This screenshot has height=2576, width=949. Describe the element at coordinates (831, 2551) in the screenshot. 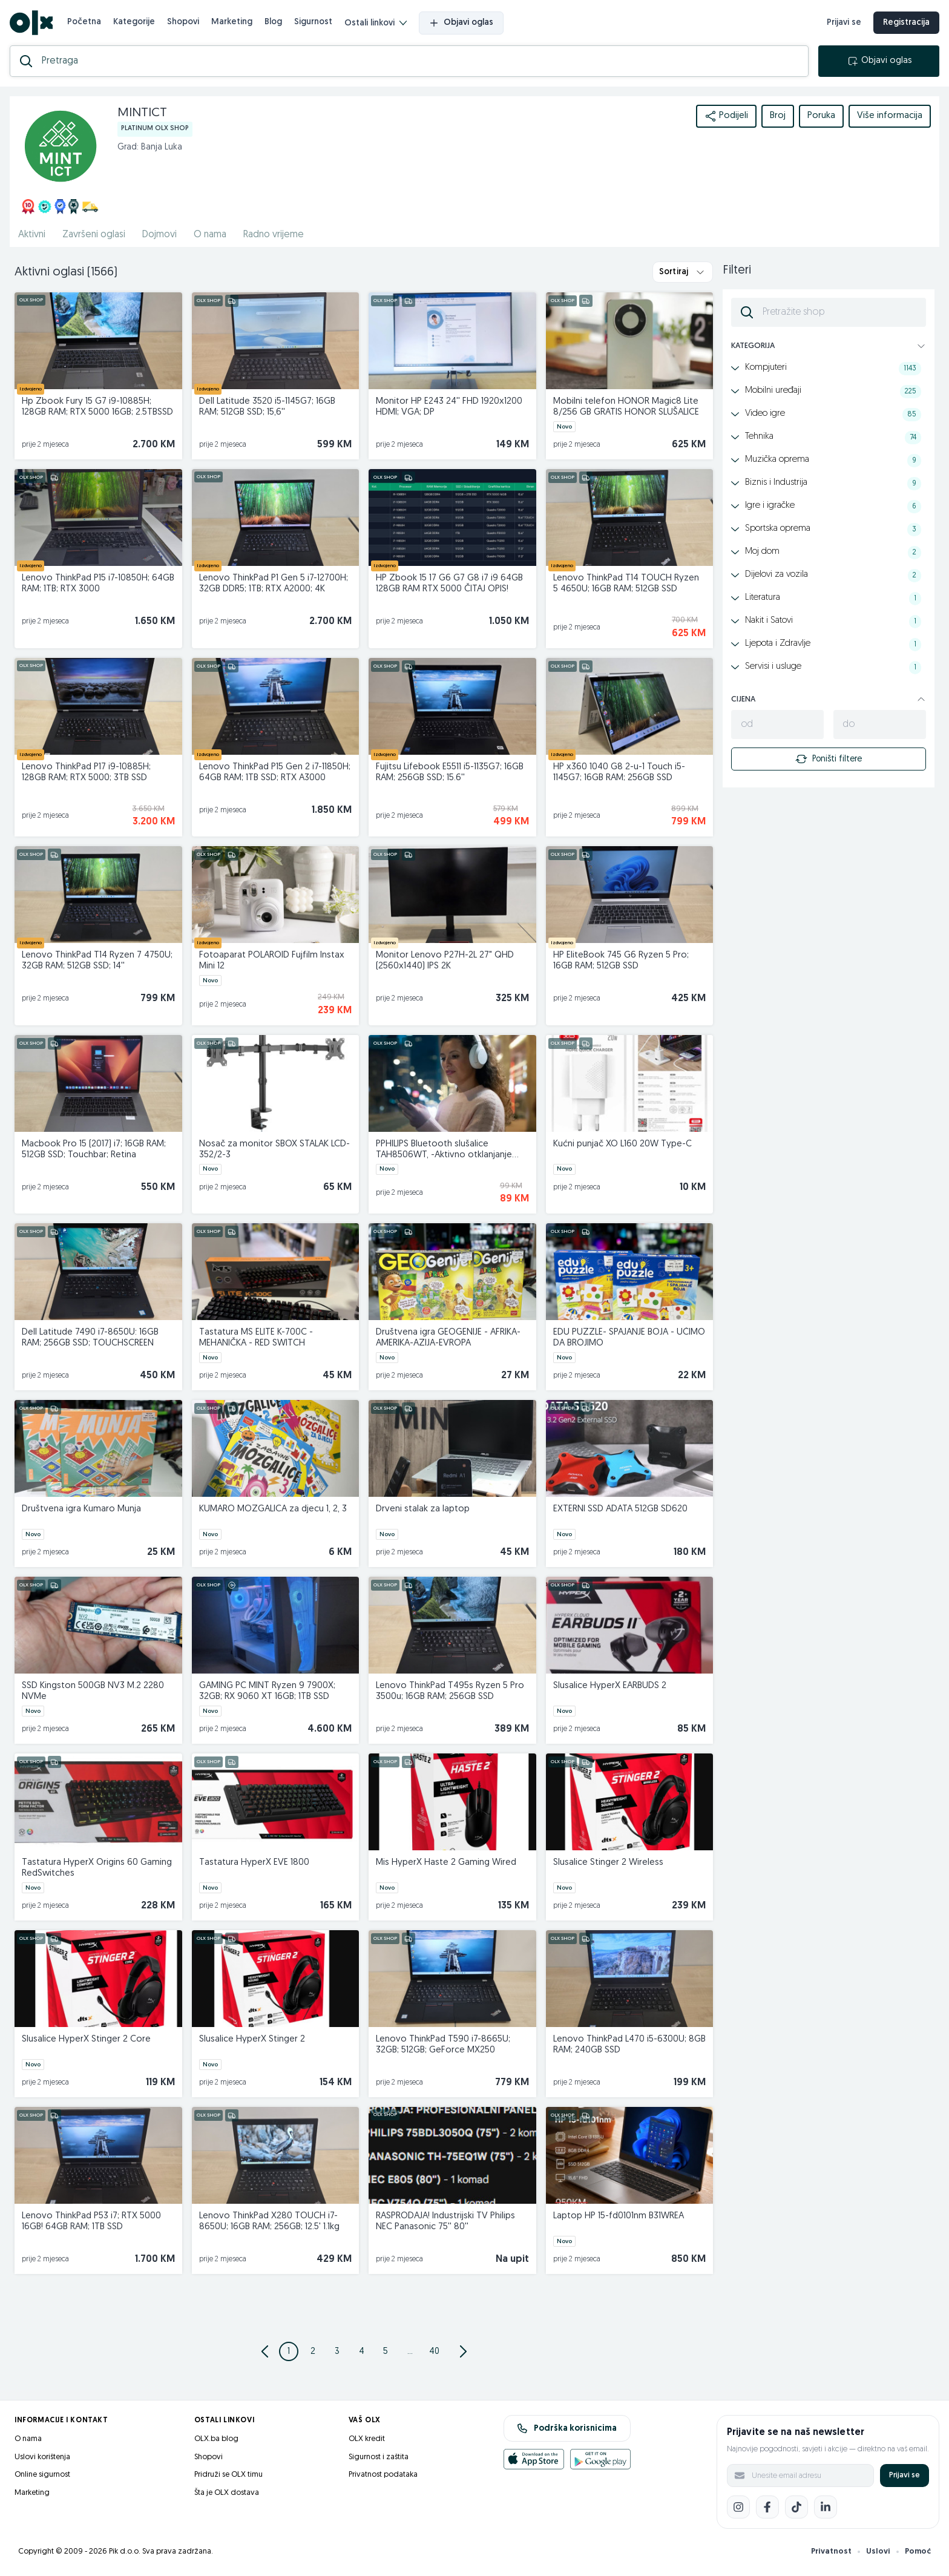

I see `Privatnost` at that location.